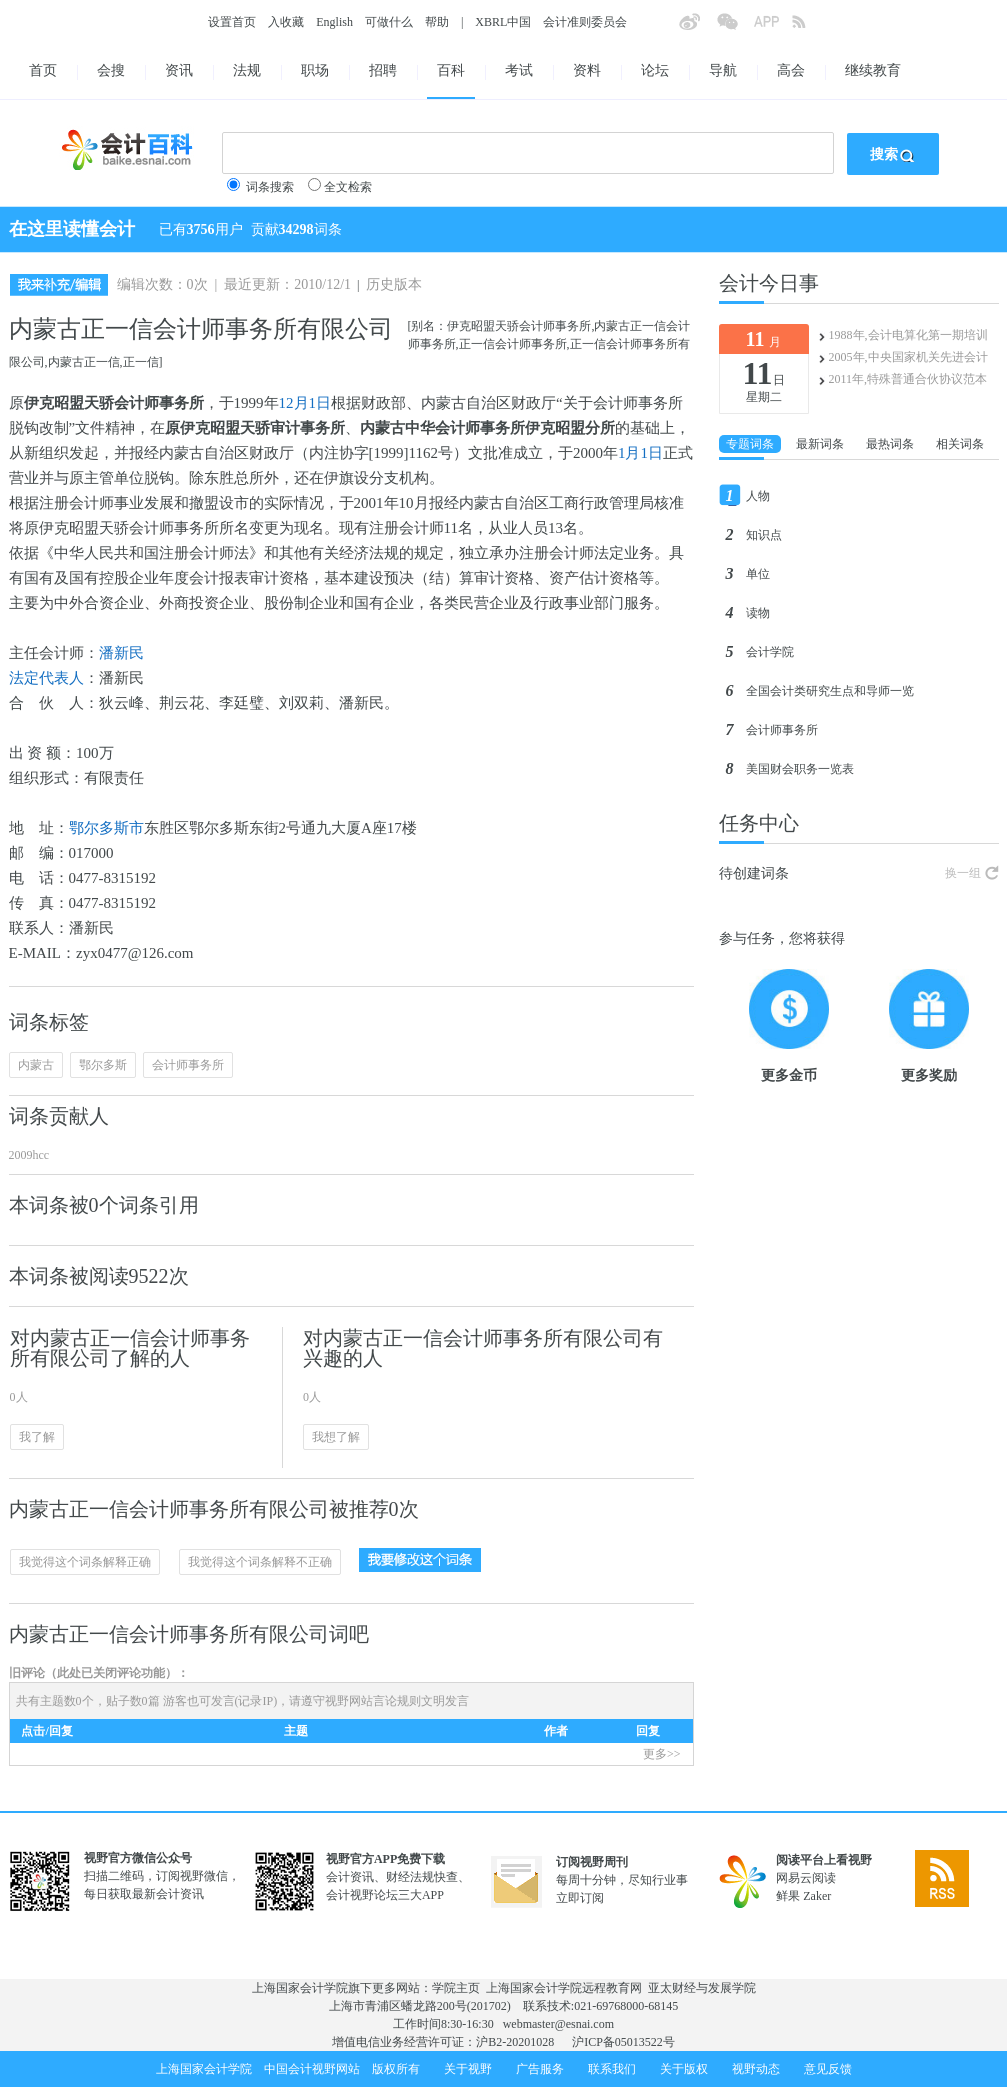 The height and width of the screenshot is (2087, 1007). What do you see at coordinates (662, 1754) in the screenshot?
I see `更多>>` at bounding box center [662, 1754].